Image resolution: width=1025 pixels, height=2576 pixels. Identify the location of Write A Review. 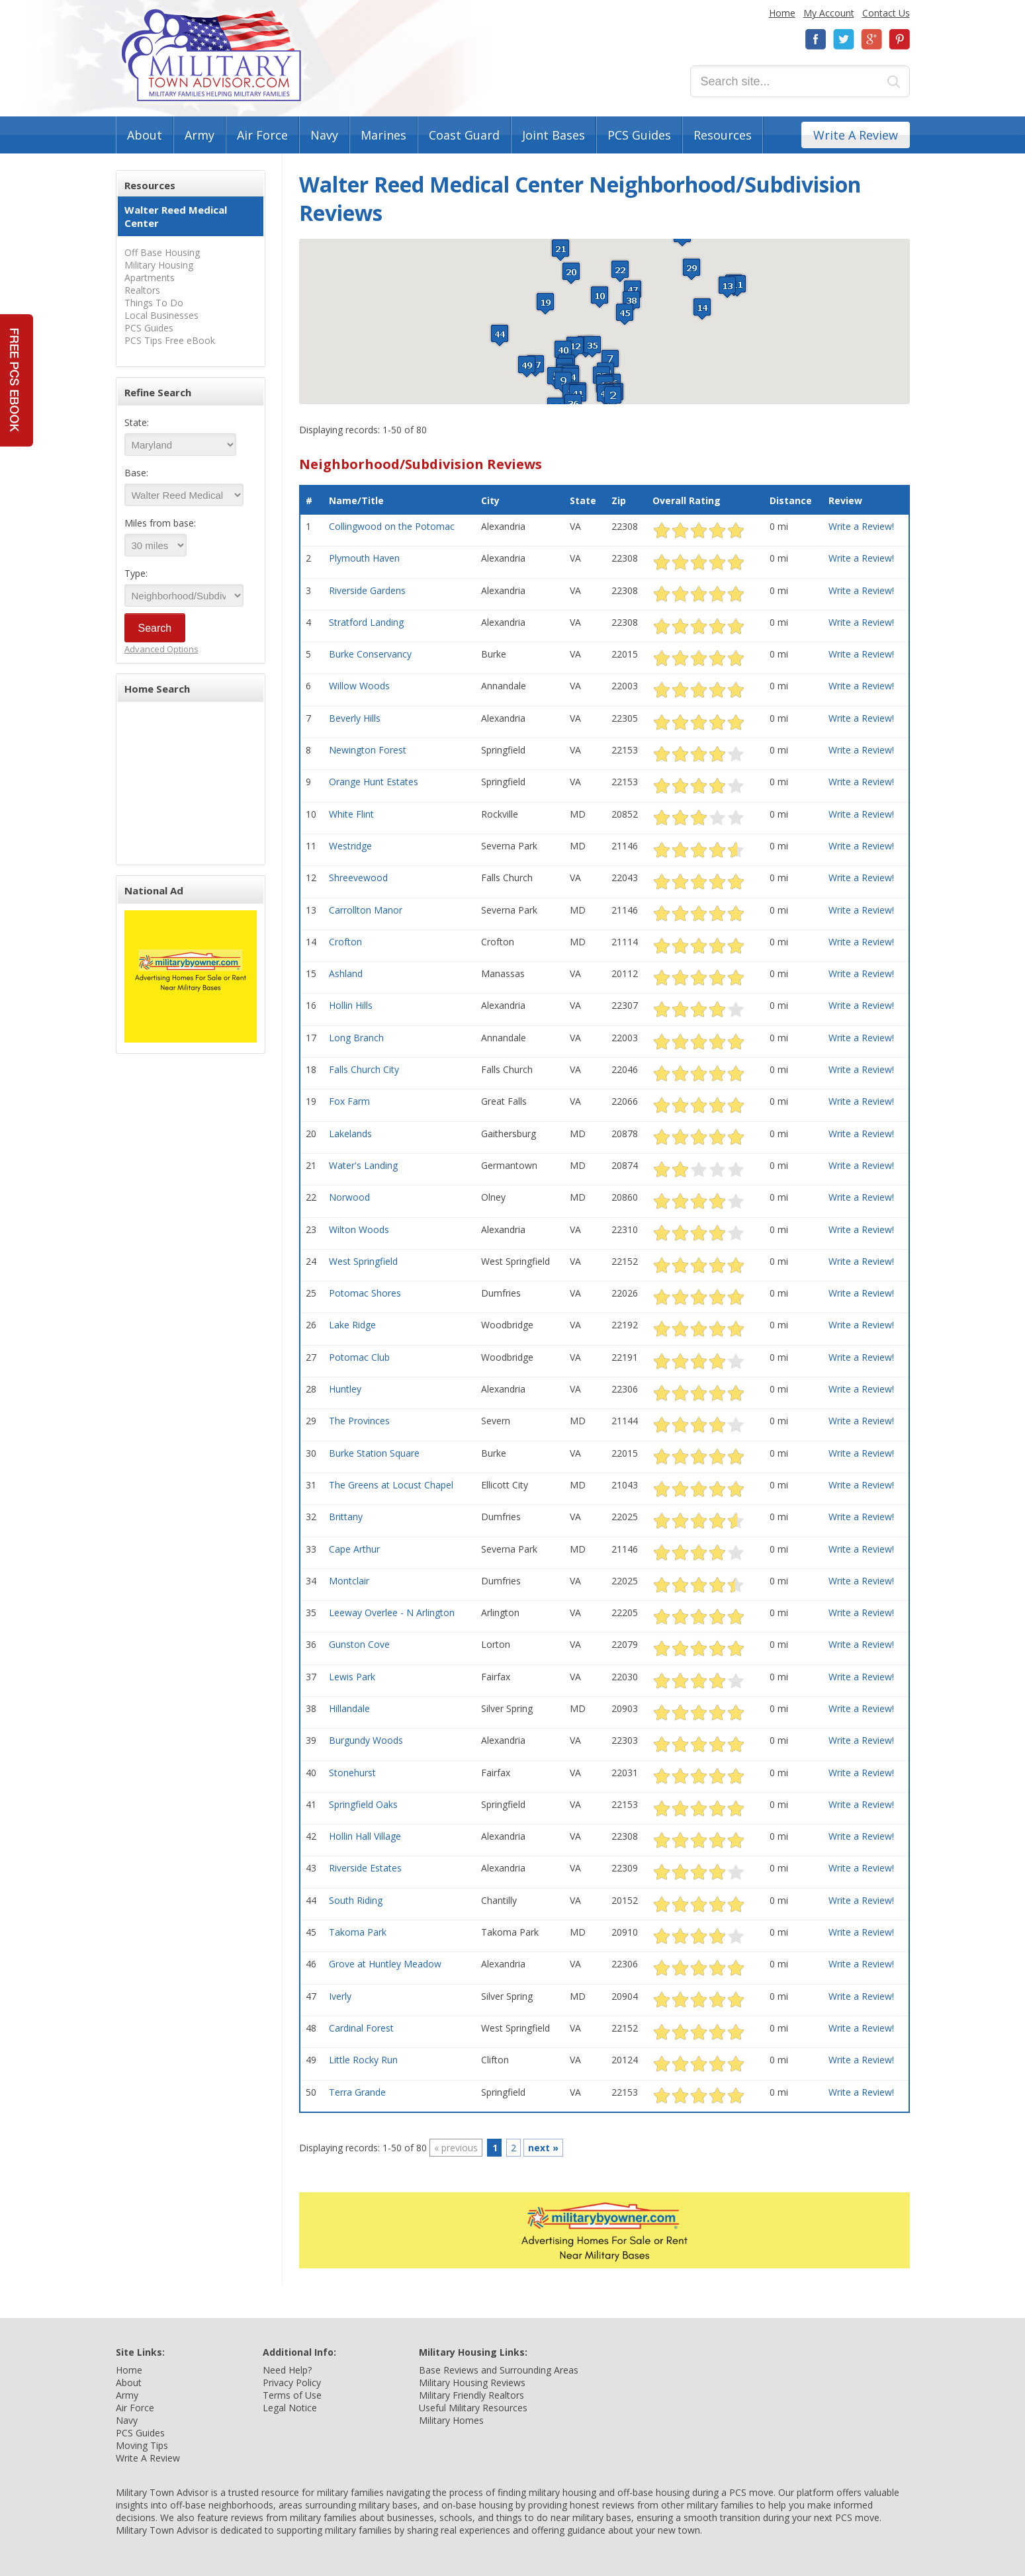
(855, 135).